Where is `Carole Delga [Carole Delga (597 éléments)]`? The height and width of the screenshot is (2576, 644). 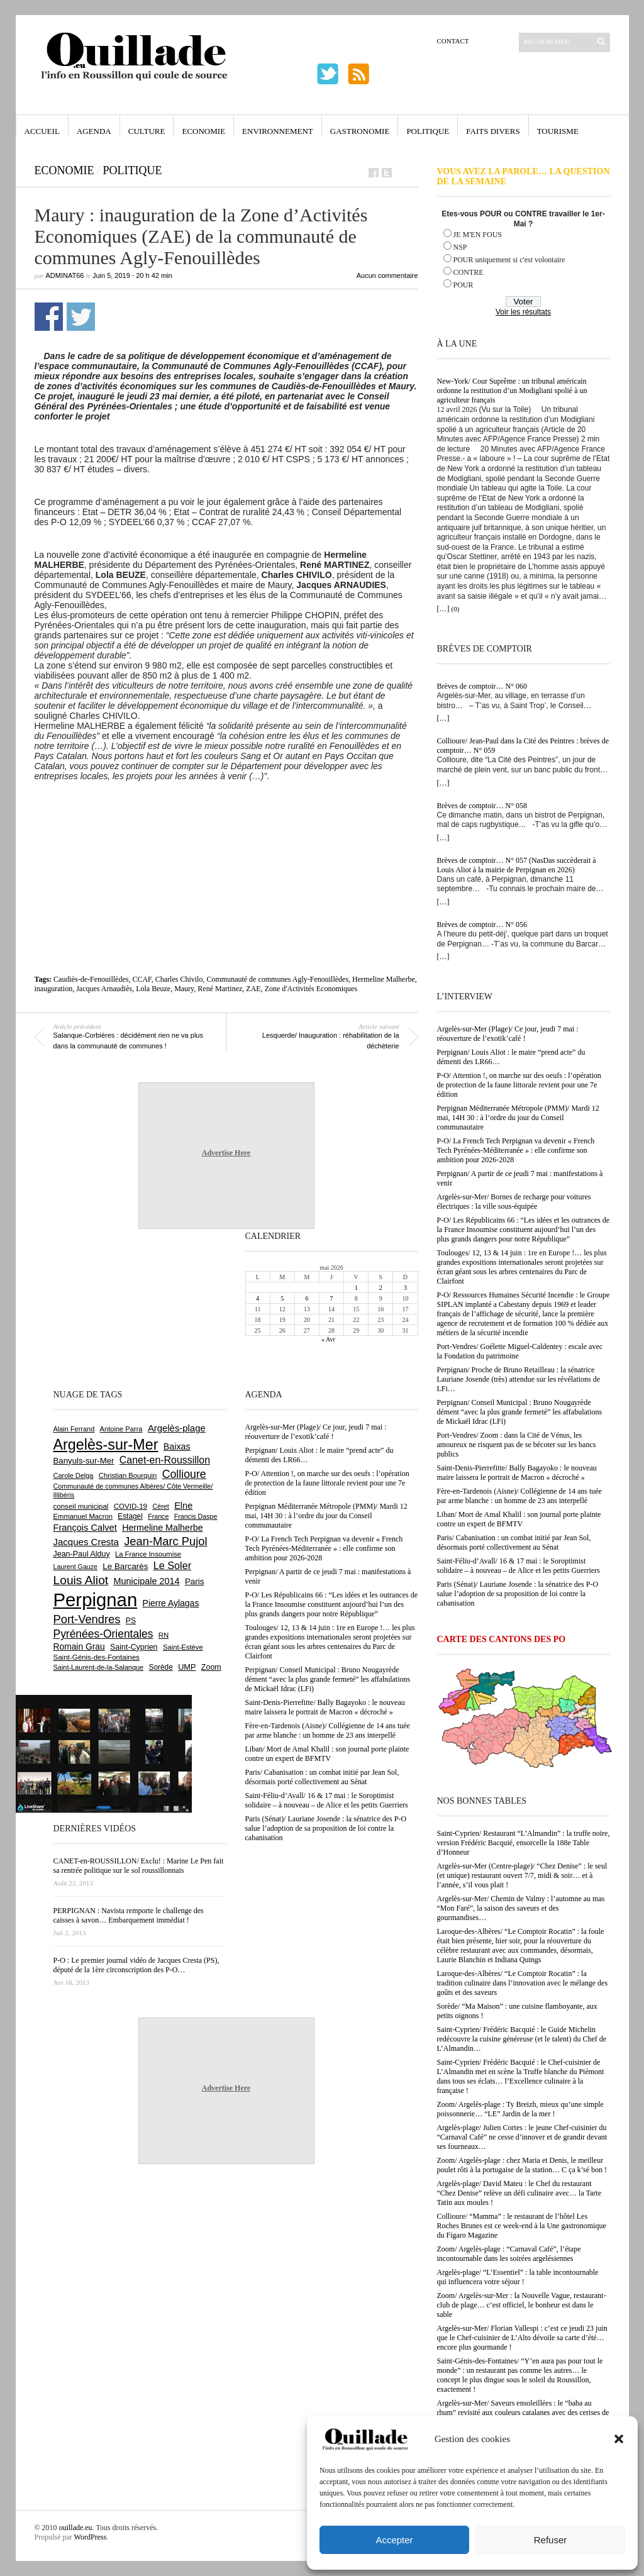 Carole Delga [Carole Delga (597 éléments)] is located at coordinates (73, 1475).